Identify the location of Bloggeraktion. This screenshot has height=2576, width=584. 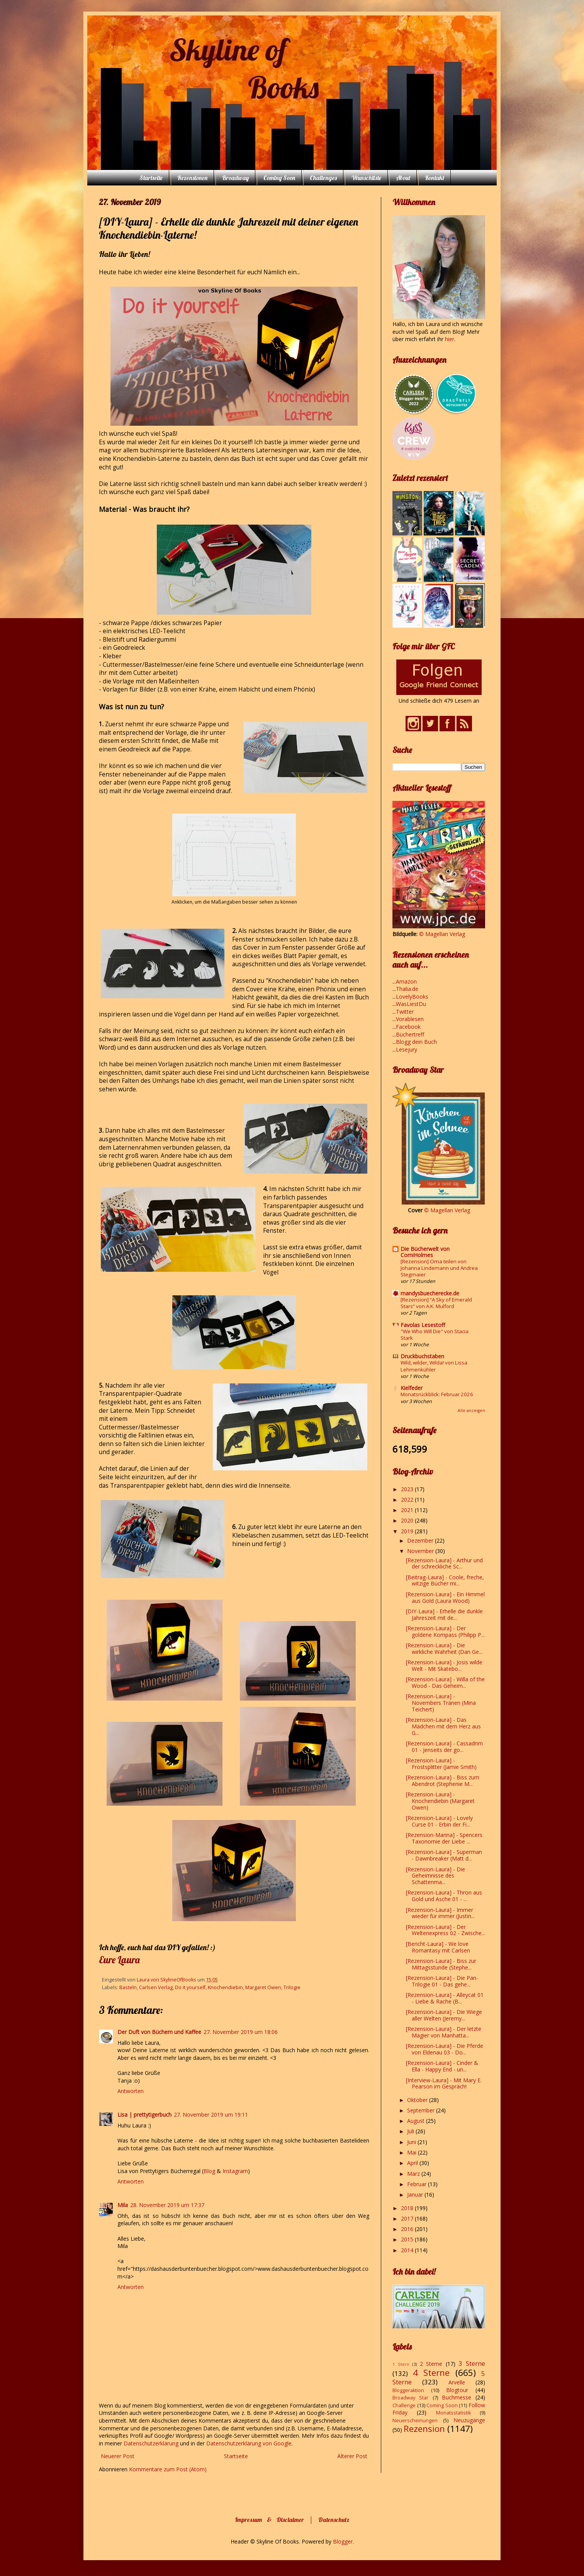
(408, 2390).